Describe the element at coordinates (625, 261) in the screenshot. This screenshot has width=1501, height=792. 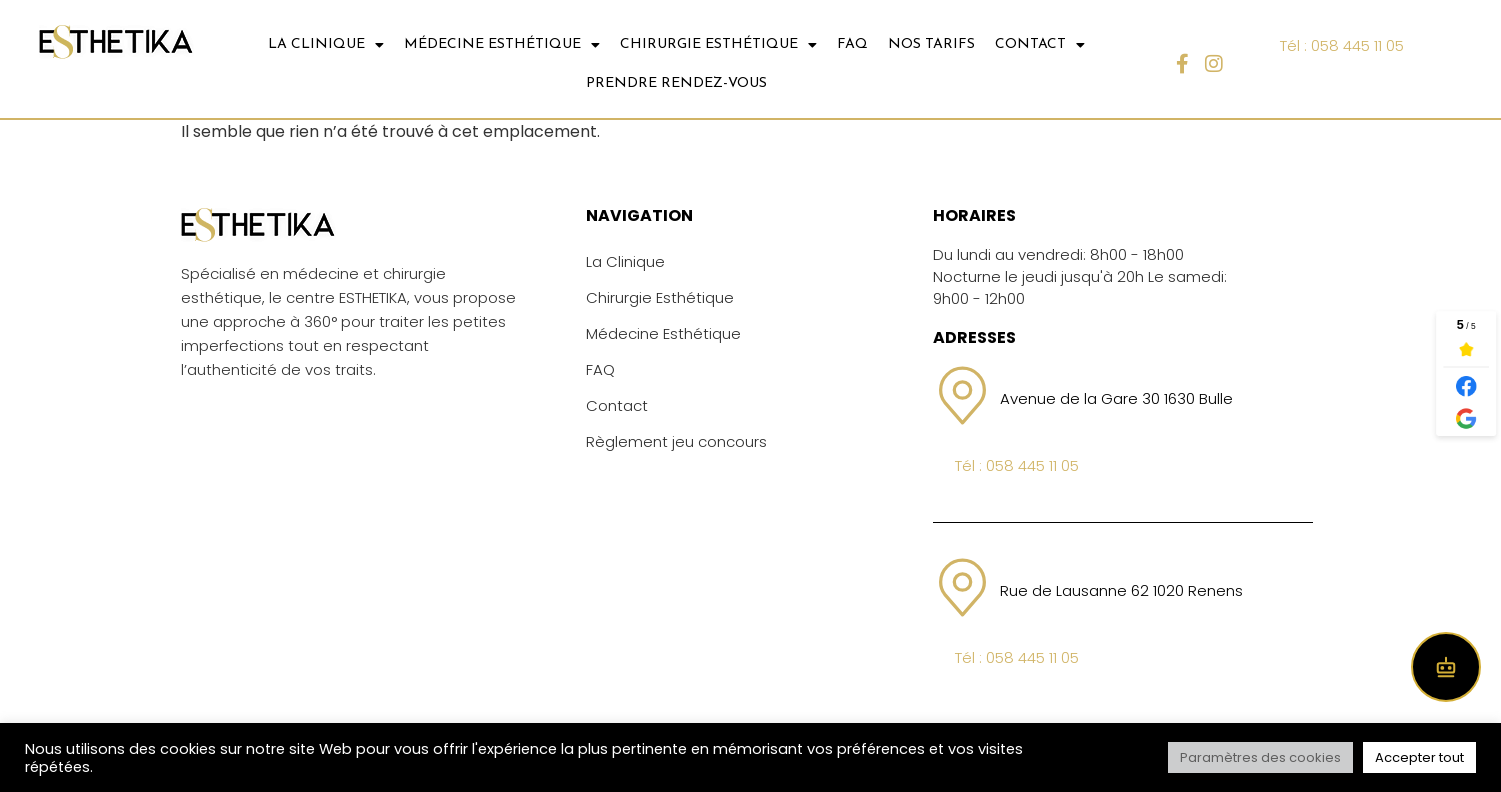
I see `La Clinique` at that location.